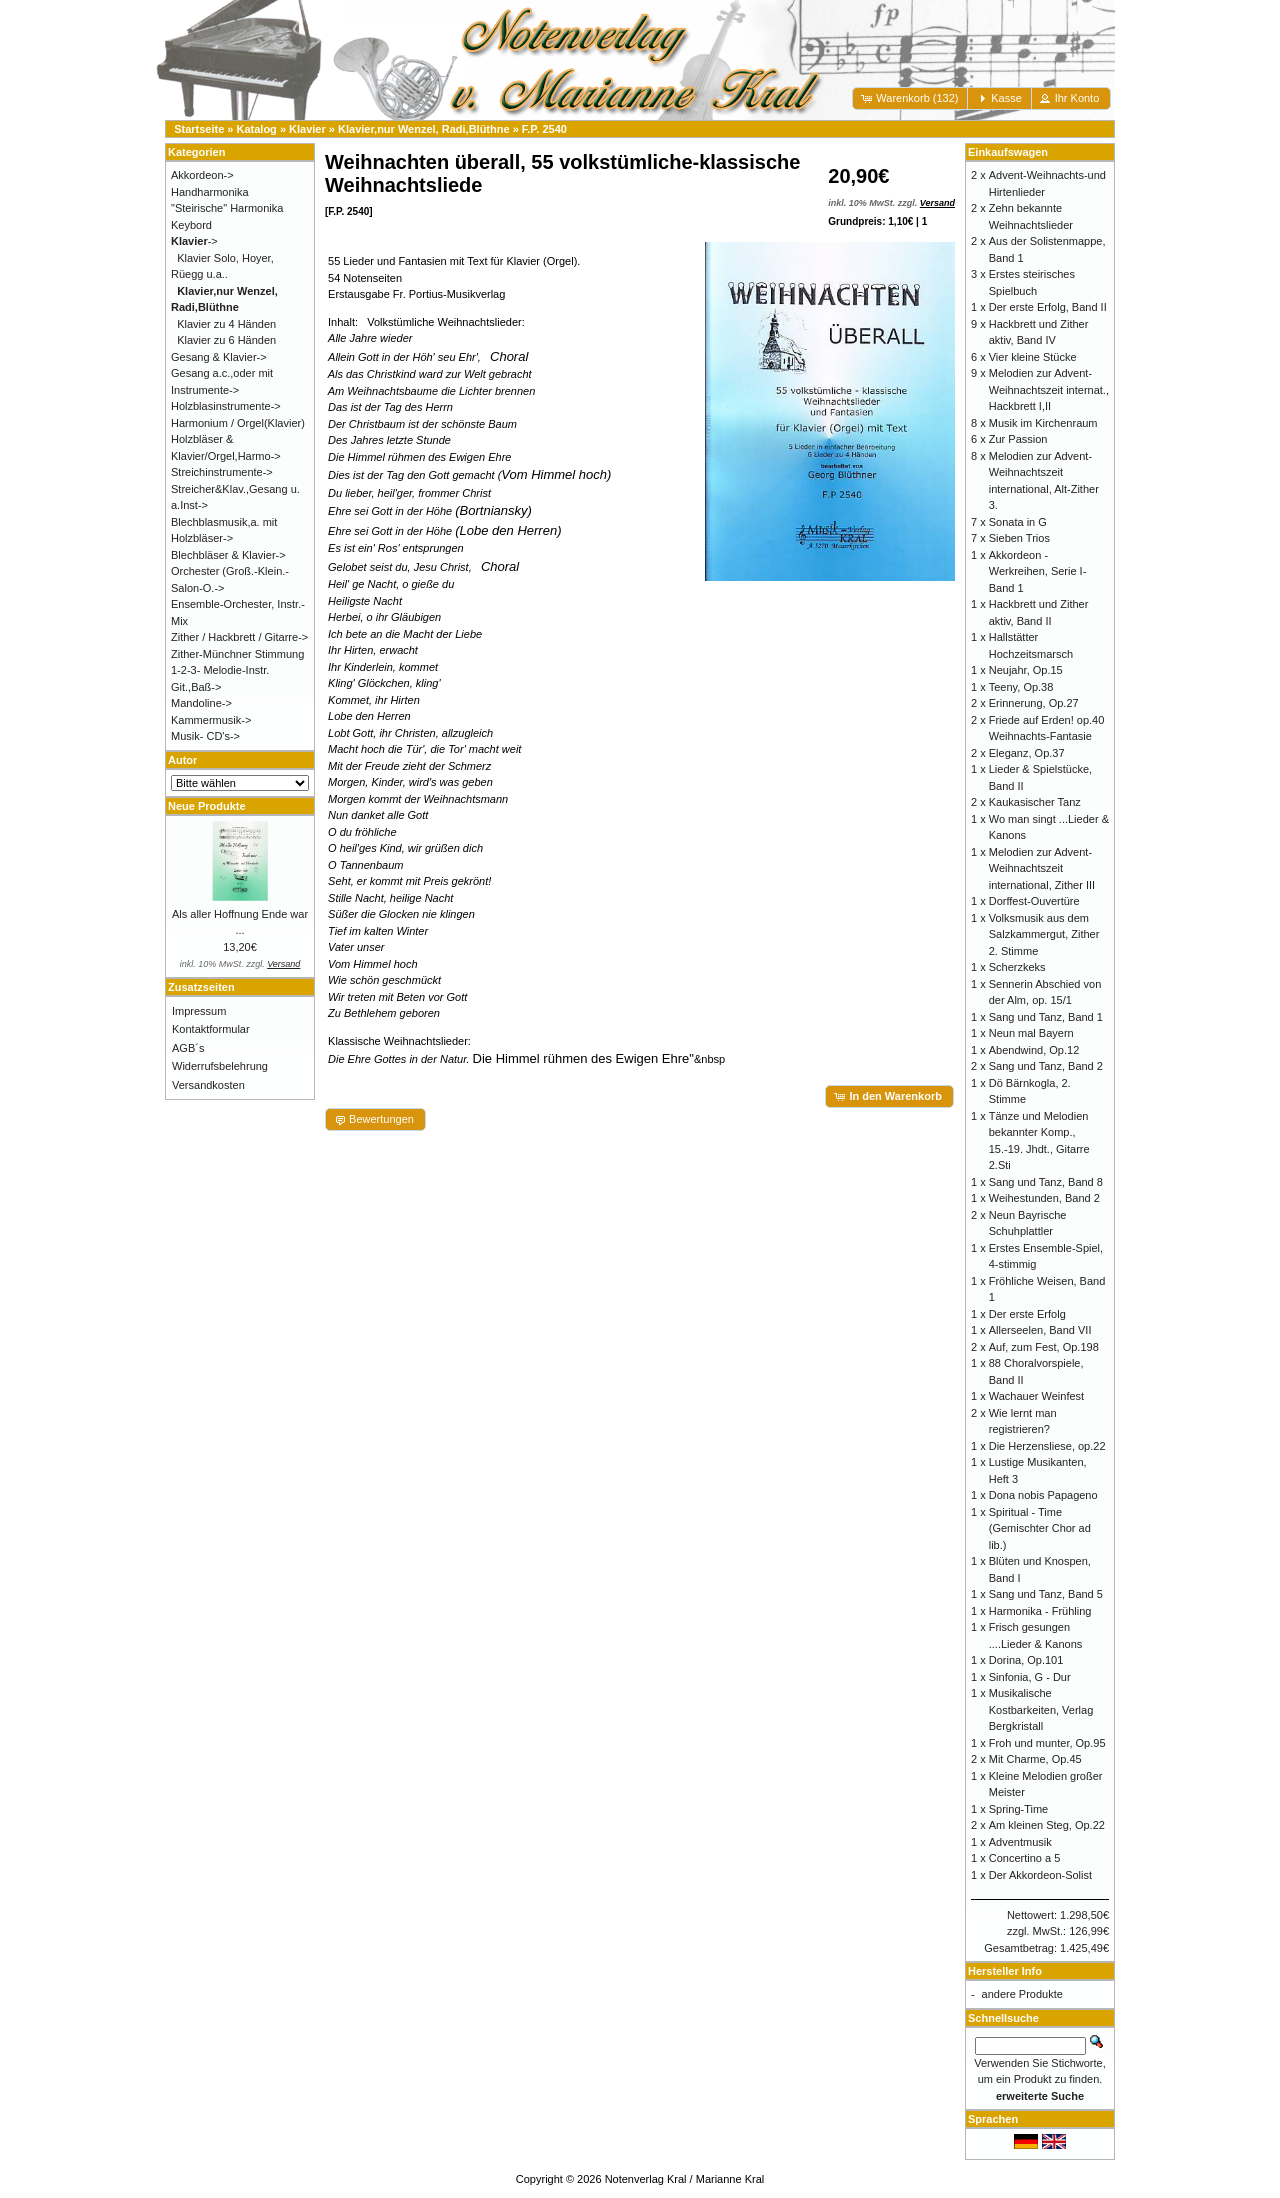 This screenshot has height=2198, width=1280. Describe the element at coordinates (226, 324) in the screenshot. I see `Klavier zu 4 Händen` at that location.